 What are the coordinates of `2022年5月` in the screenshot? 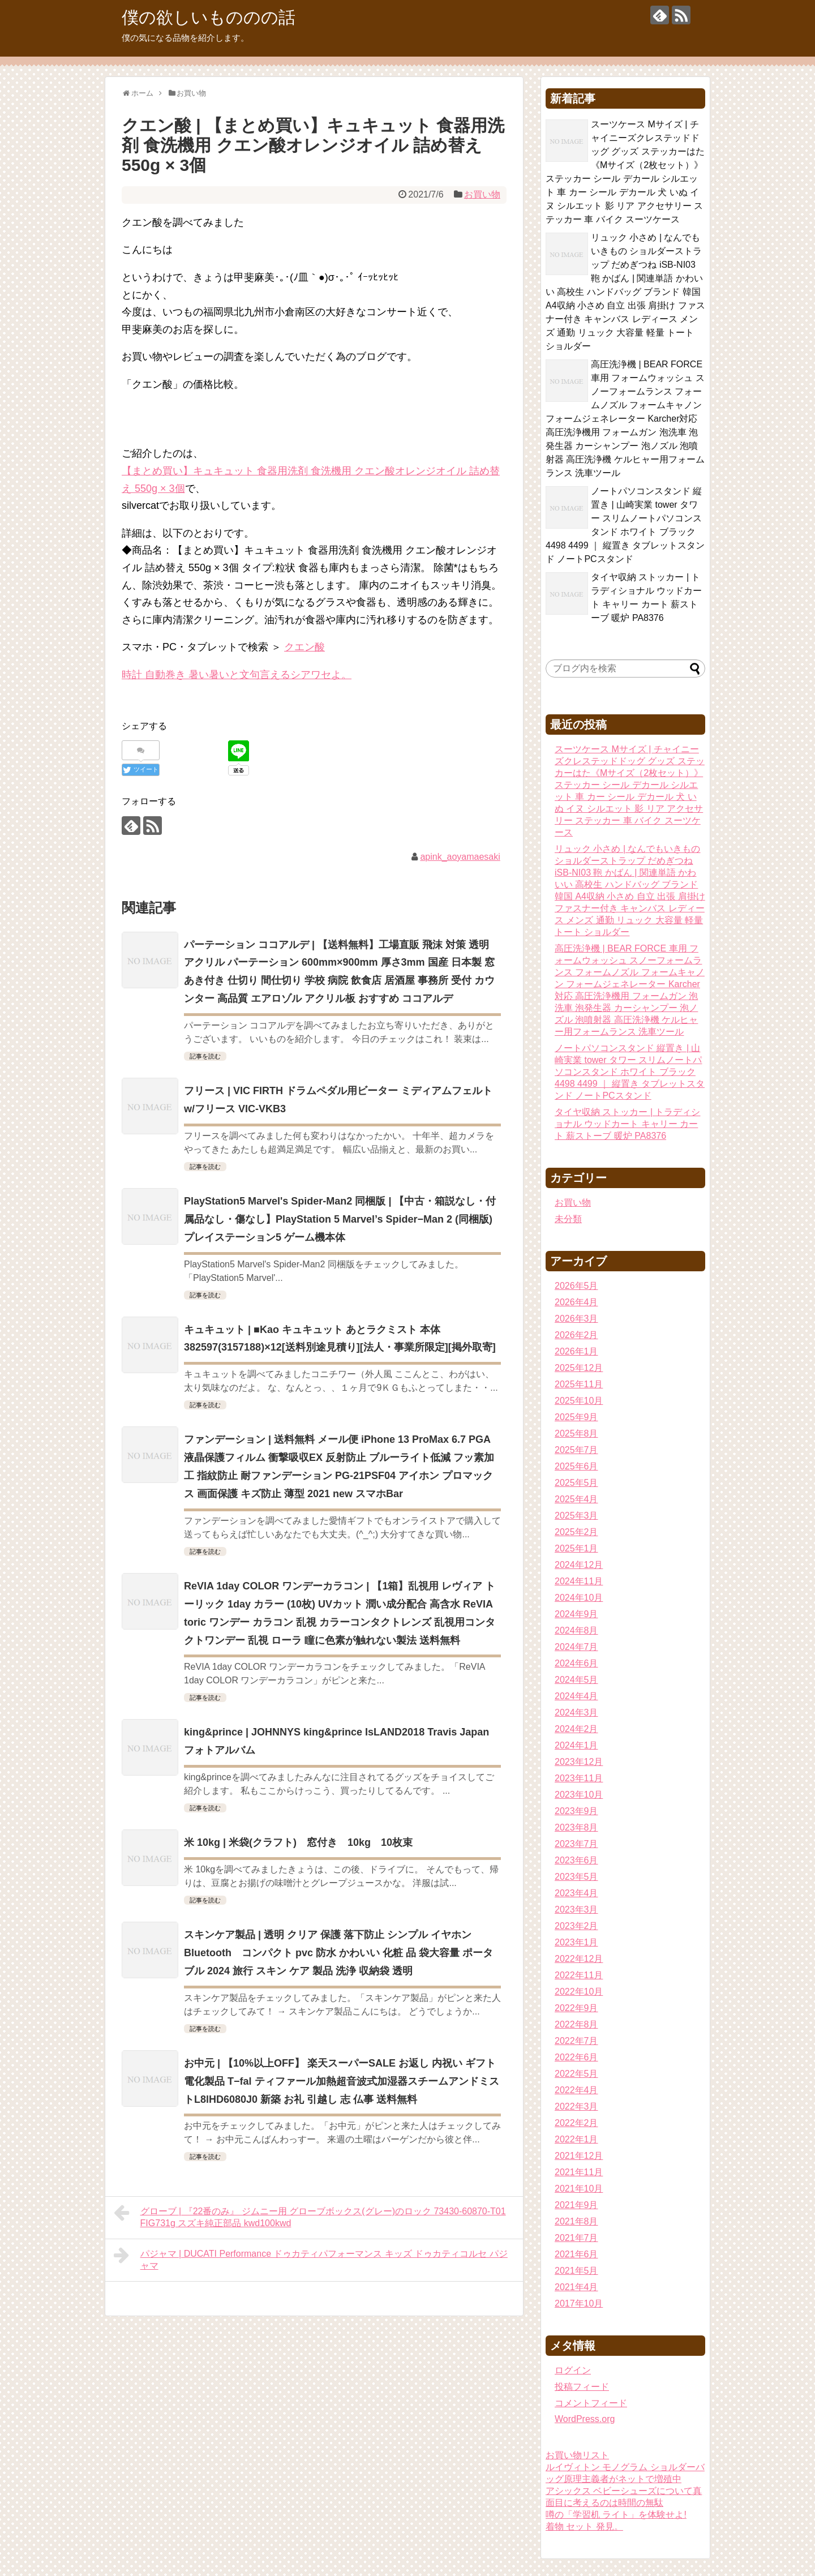 It's located at (576, 2073).